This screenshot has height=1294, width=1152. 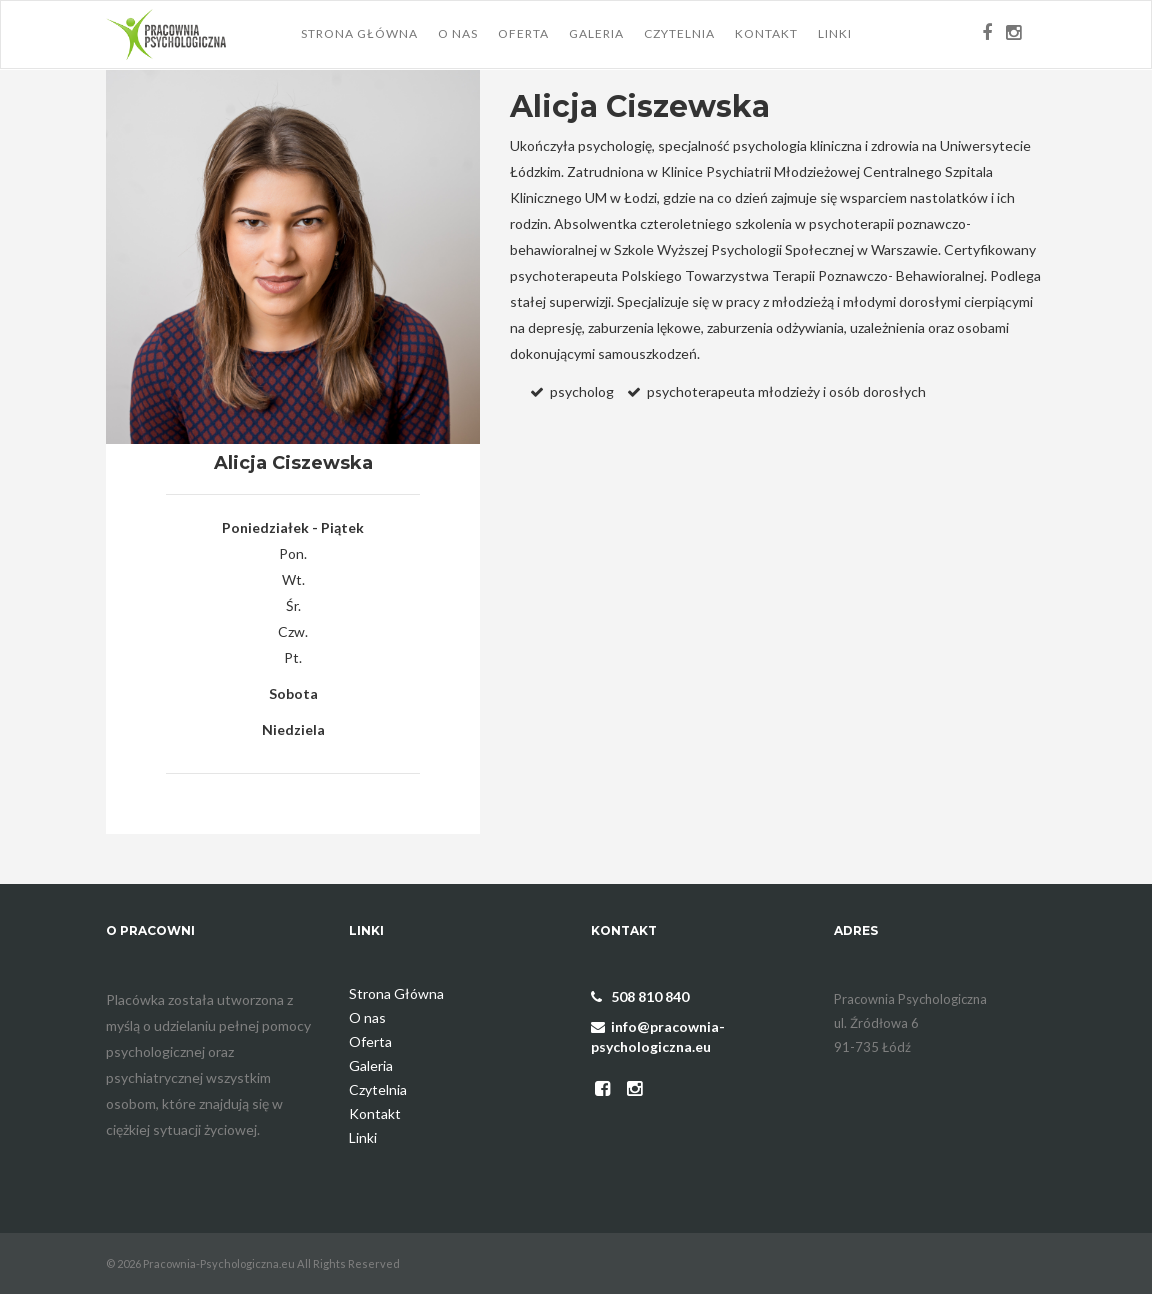 I want to click on O nas, so click(x=458, y=33).